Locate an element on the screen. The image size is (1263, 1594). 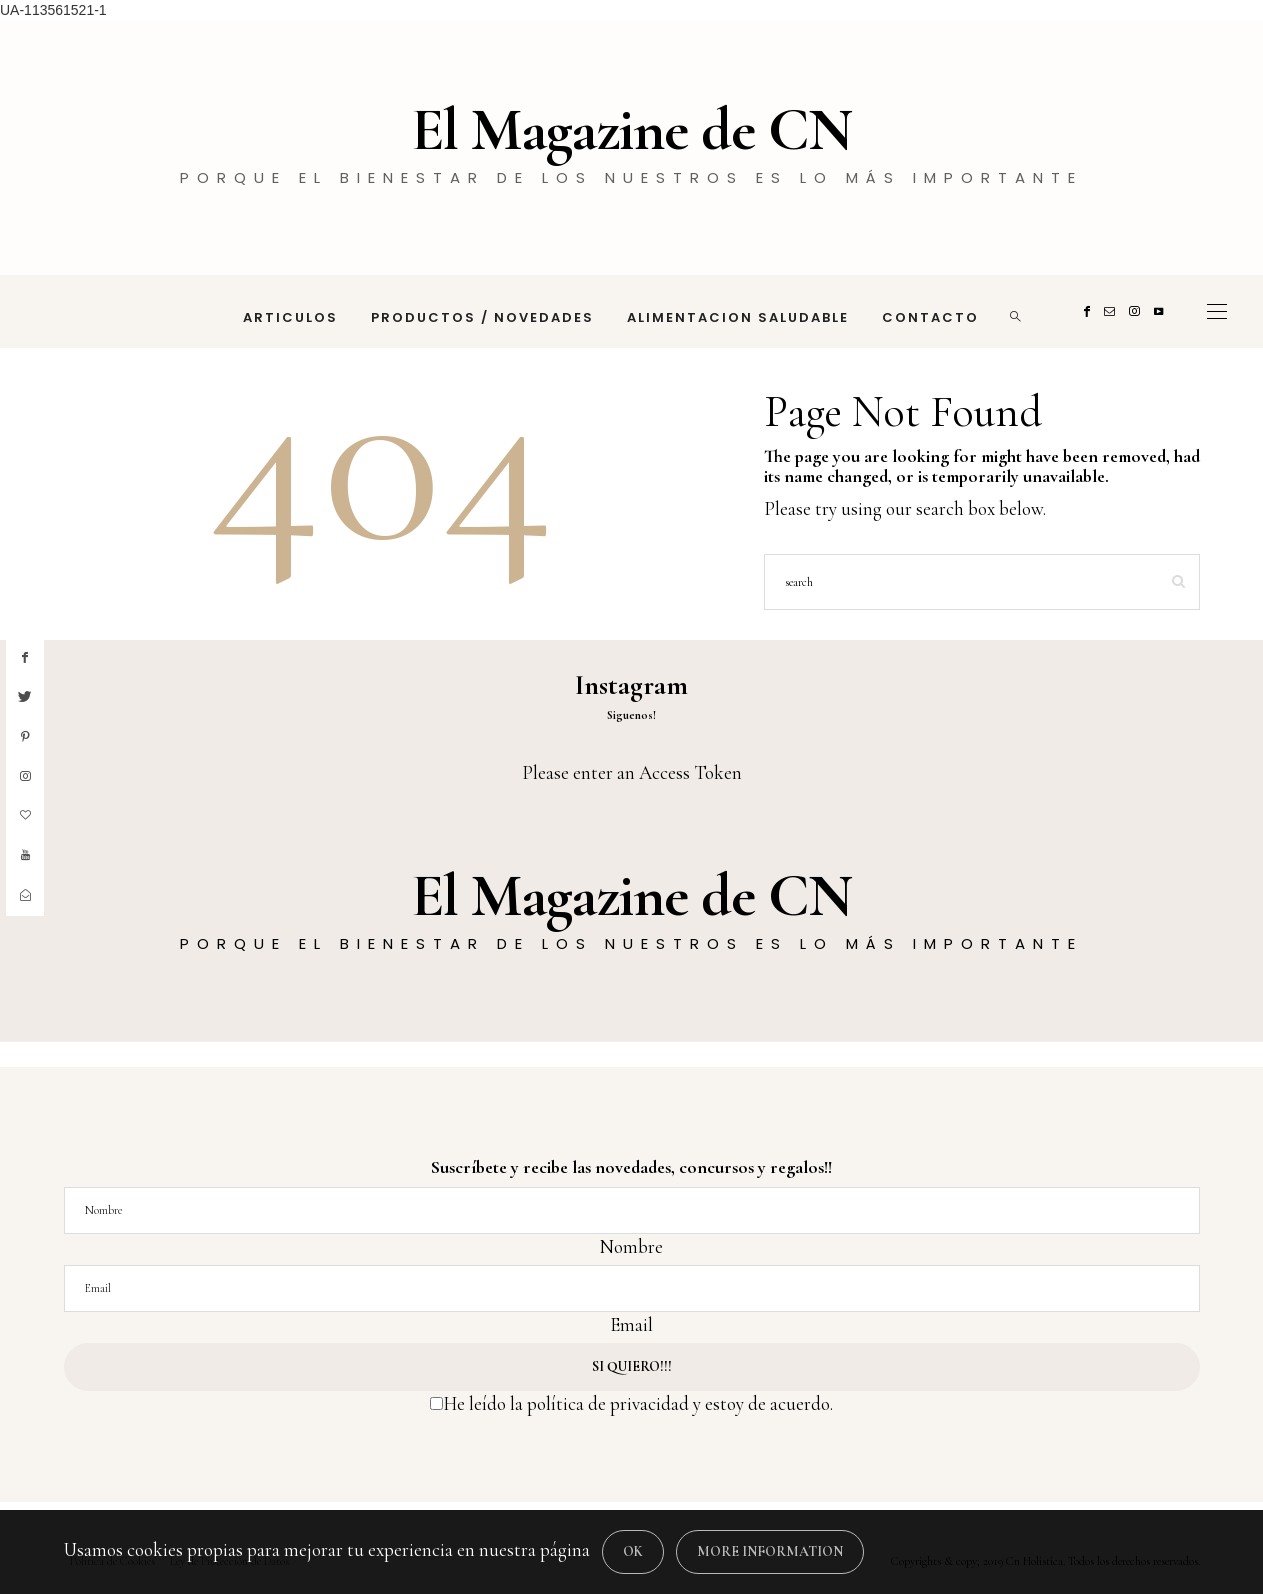
Email is located at coordinates (631, 1324).